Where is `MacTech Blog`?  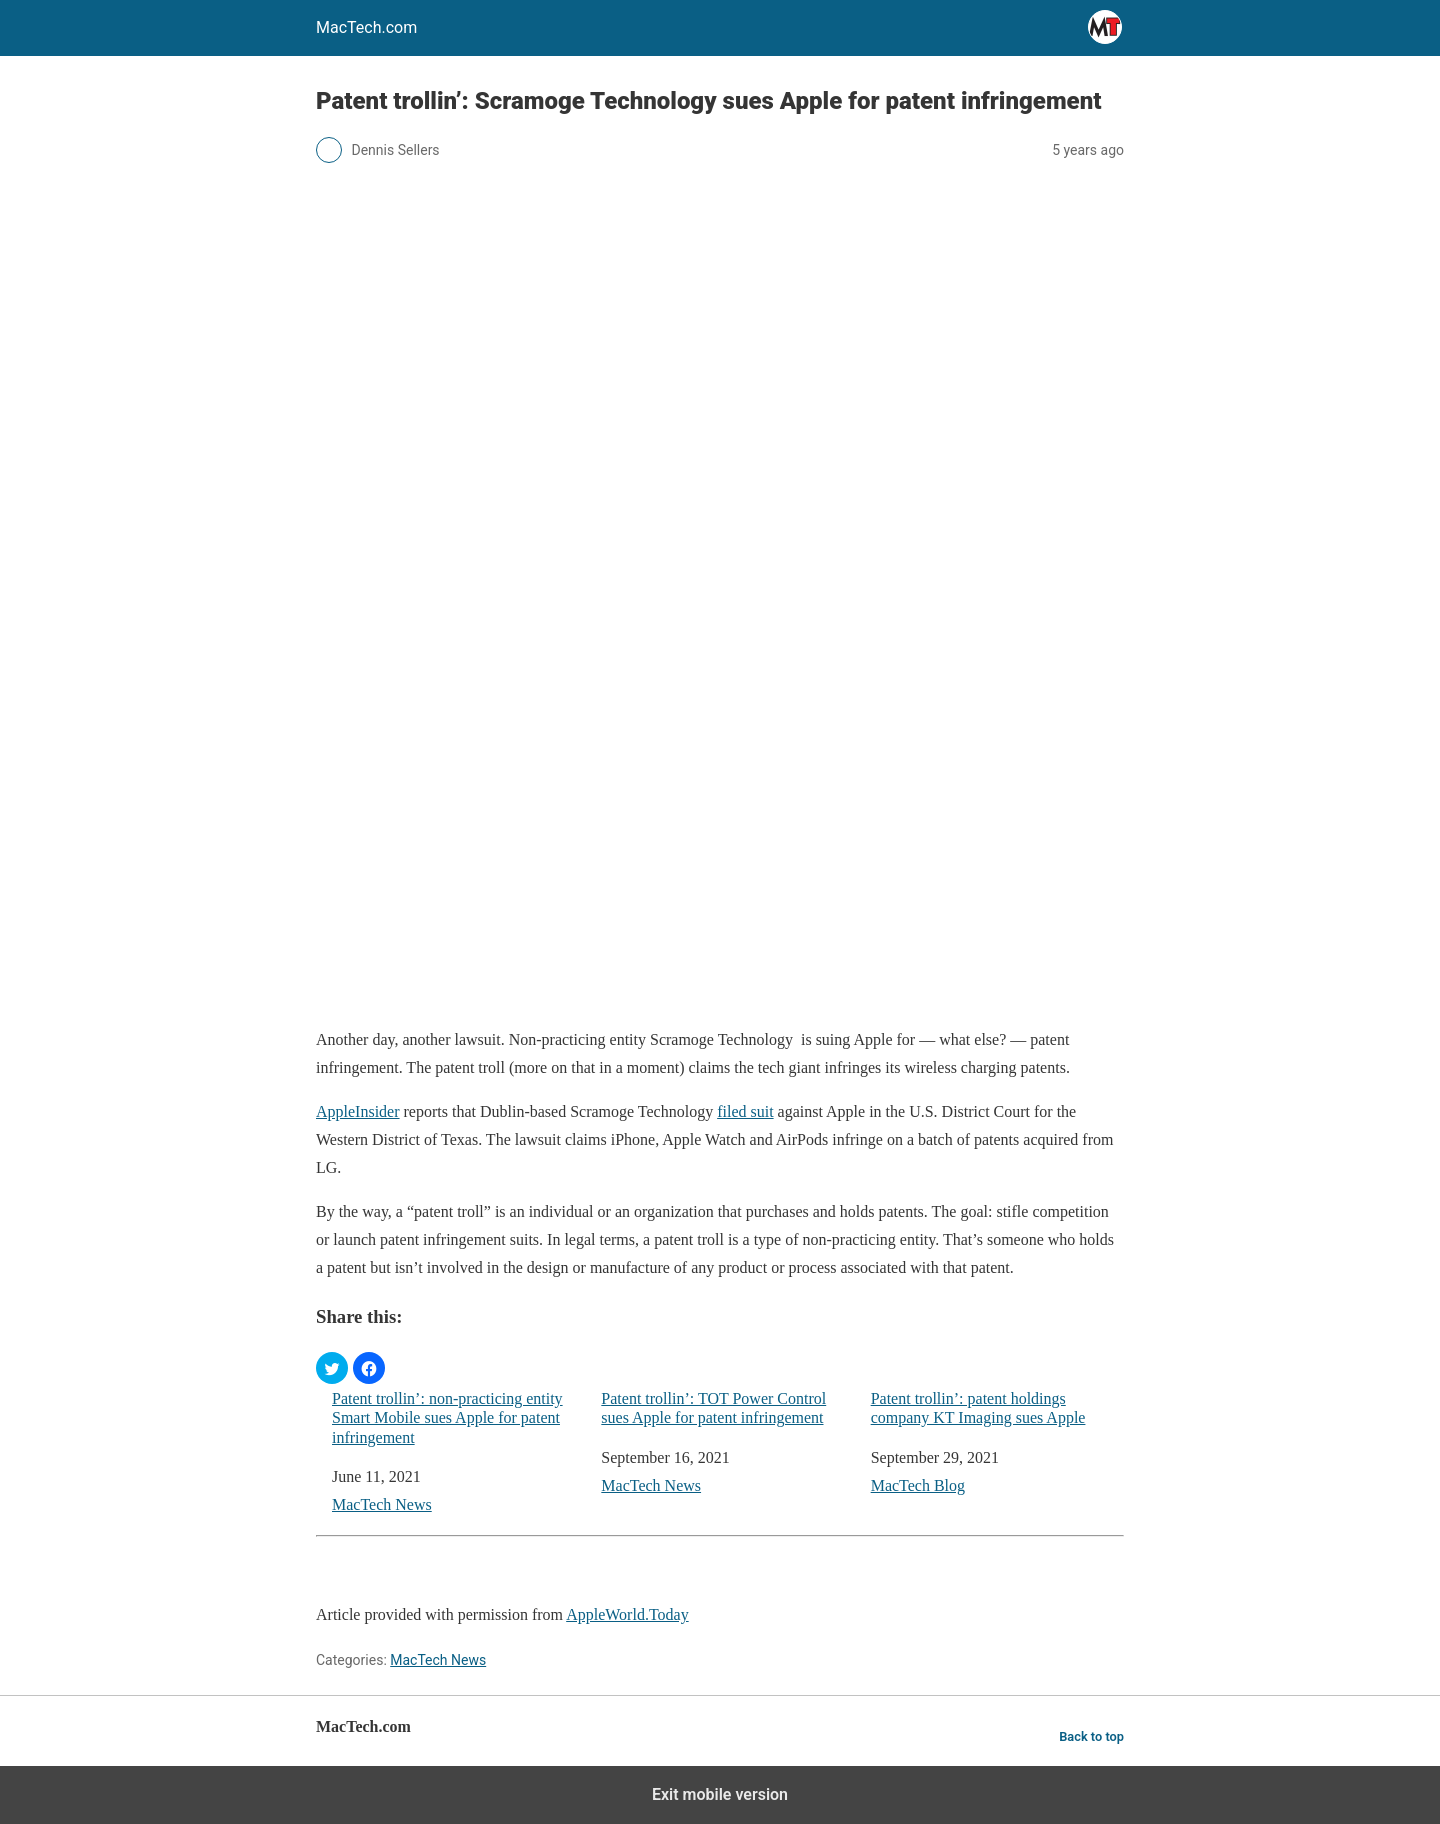
MacTech Blog is located at coordinates (918, 1485).